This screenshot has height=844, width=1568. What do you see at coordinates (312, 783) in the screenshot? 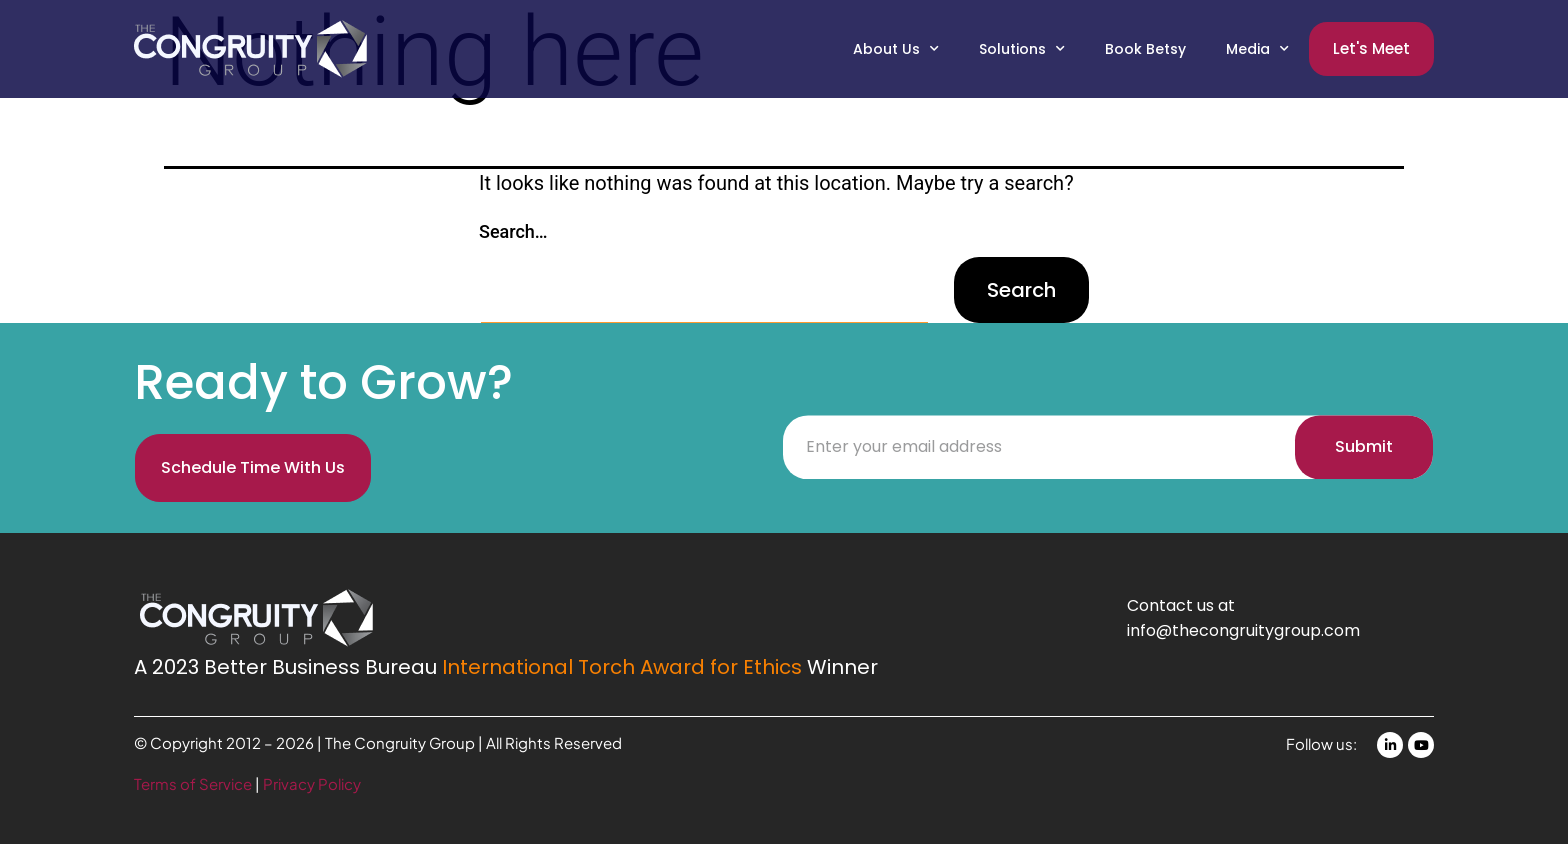
I see `Privacy Policy` at bounding box center [312, 783].